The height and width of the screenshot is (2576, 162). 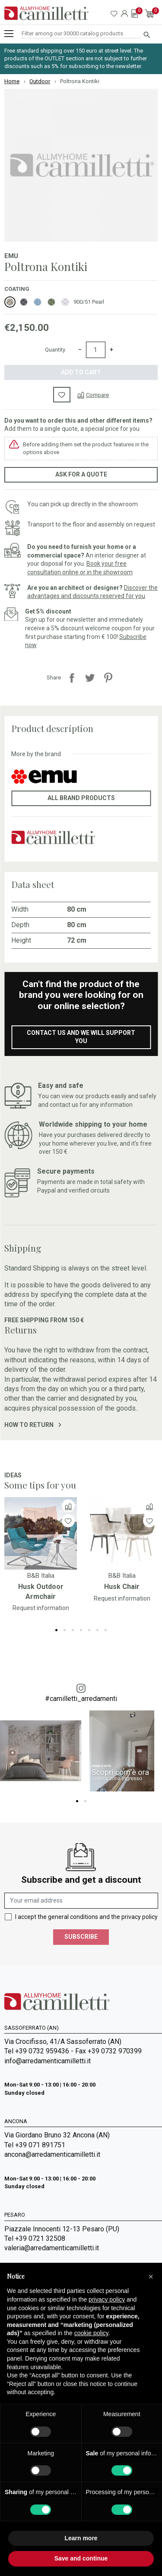 What do you see at coordinates (56, 1630) in the screenshot?
I see `1 [tab]` at bounding box center [56, 1630].